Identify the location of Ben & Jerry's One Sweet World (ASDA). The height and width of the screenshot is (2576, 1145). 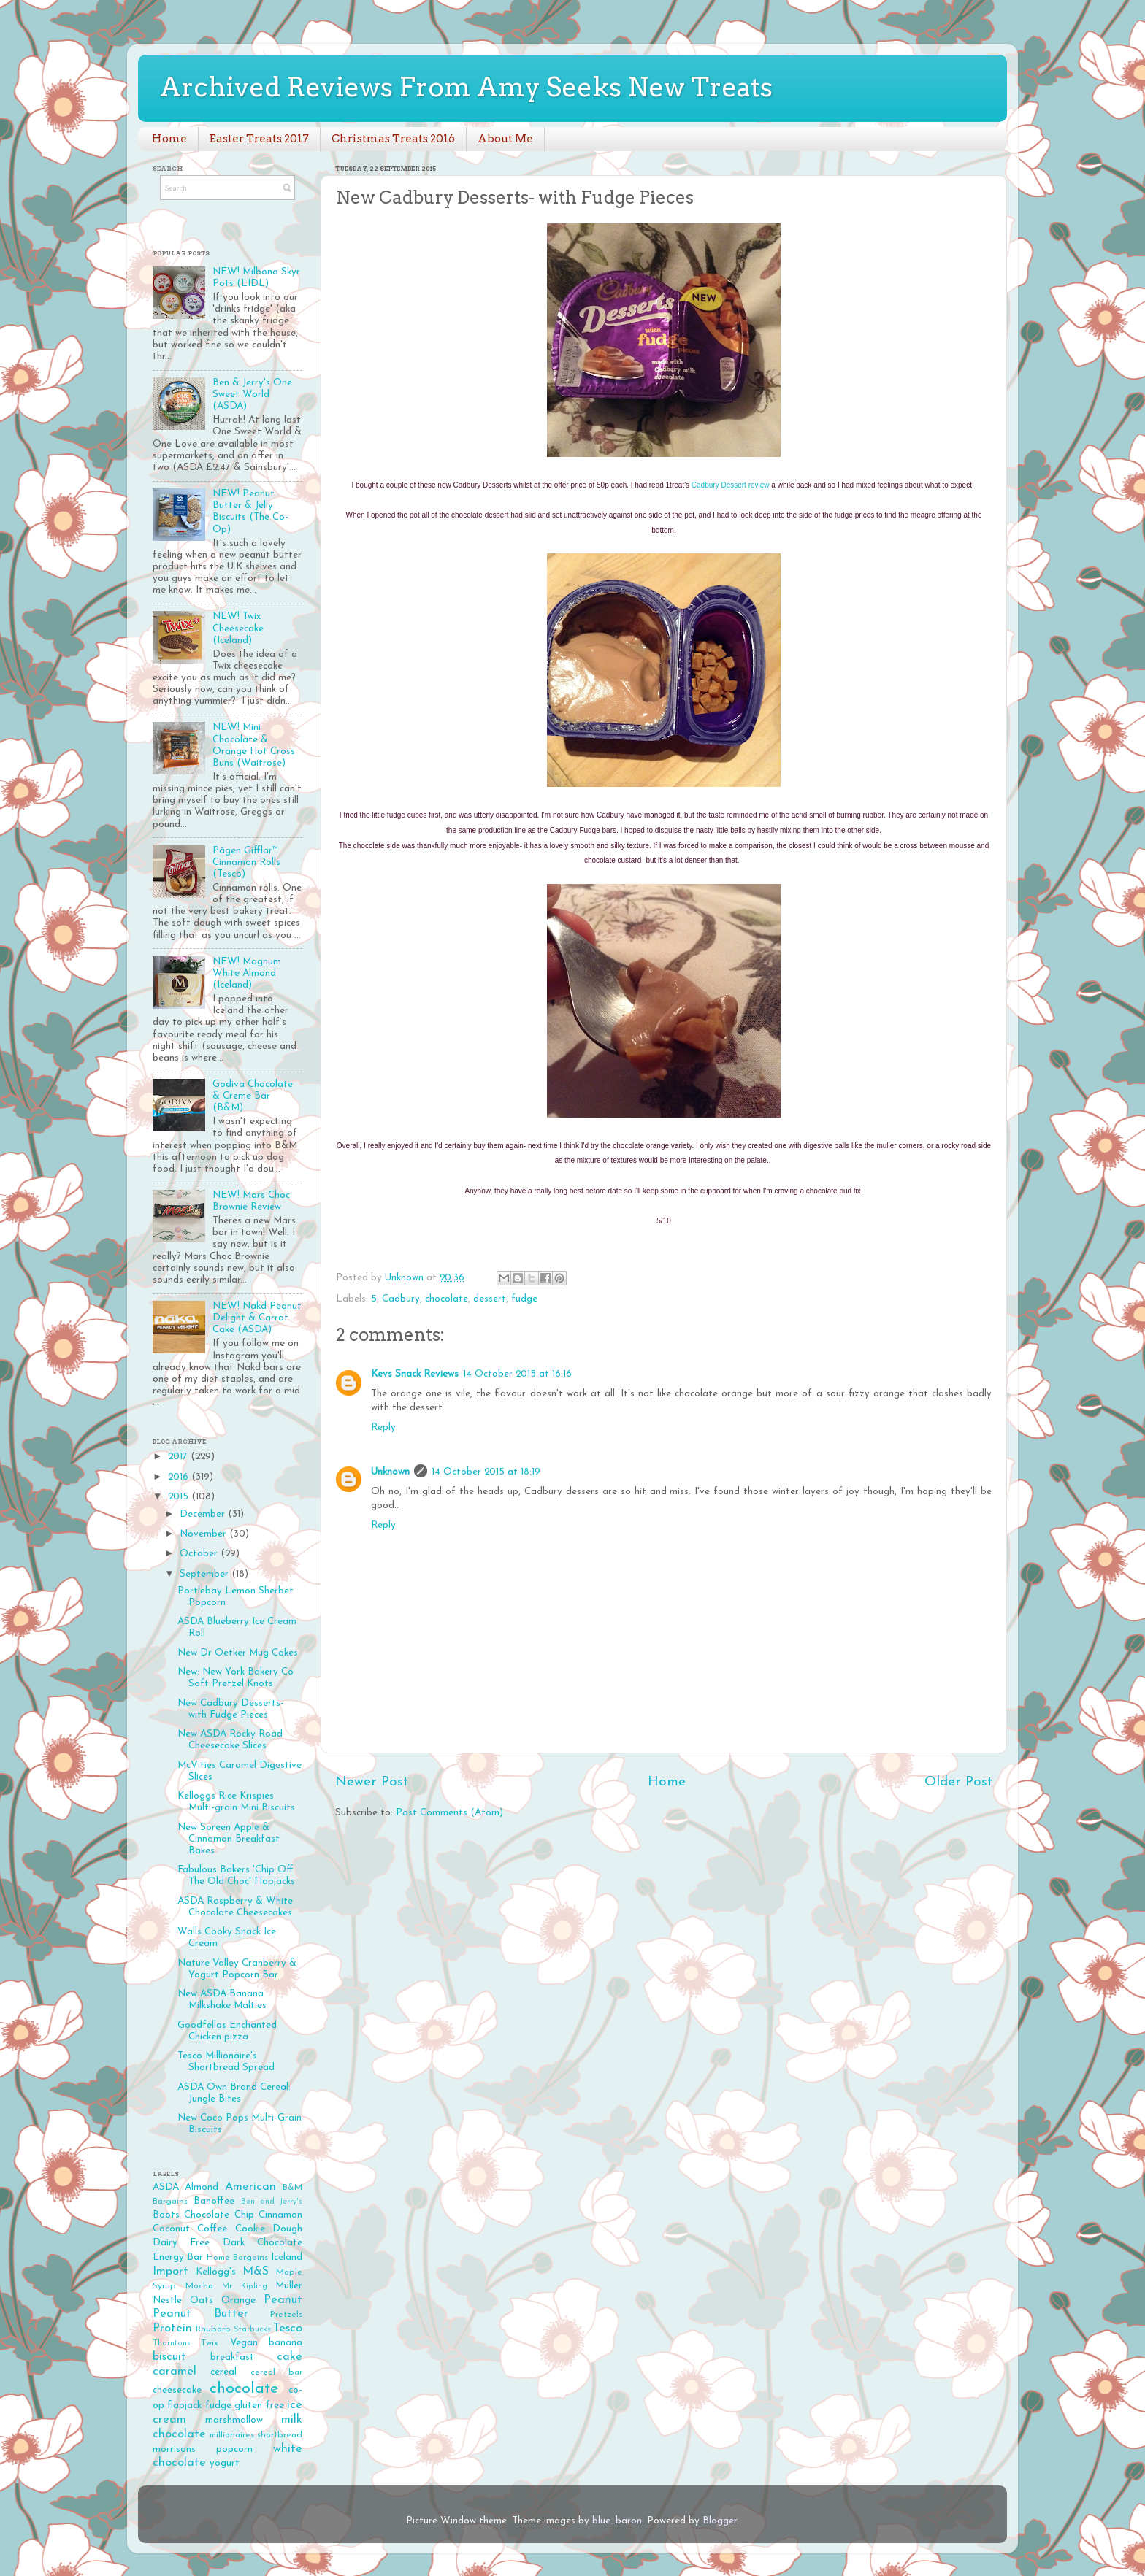
(252, 394).